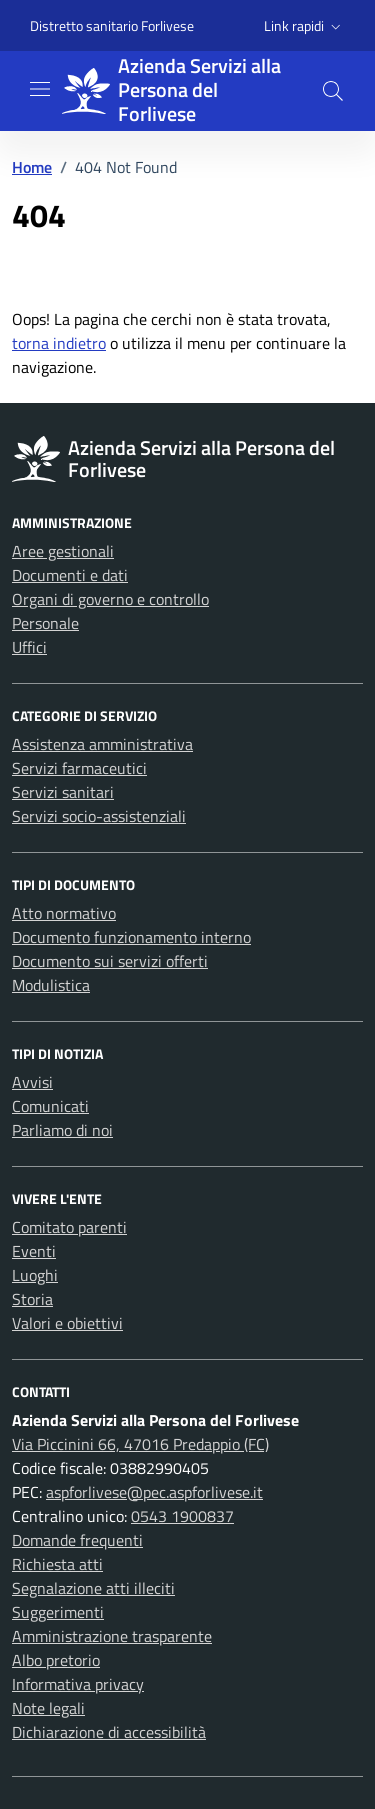 Image resolution: width=375 pixels, height=1809 pixels. I want to click on Suggerimenti, so click(58, 1612).